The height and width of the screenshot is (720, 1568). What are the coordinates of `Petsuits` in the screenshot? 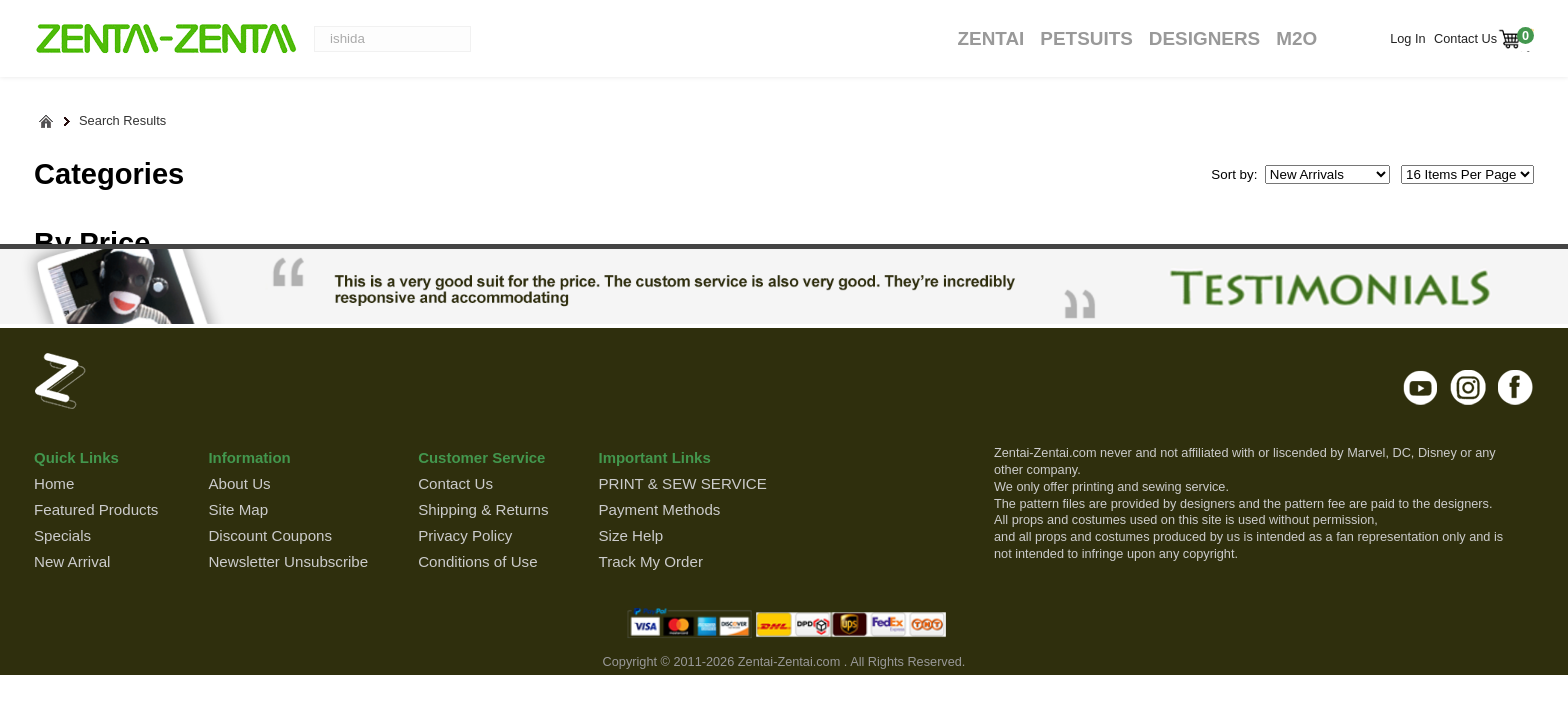 It's located at (1086, 38).